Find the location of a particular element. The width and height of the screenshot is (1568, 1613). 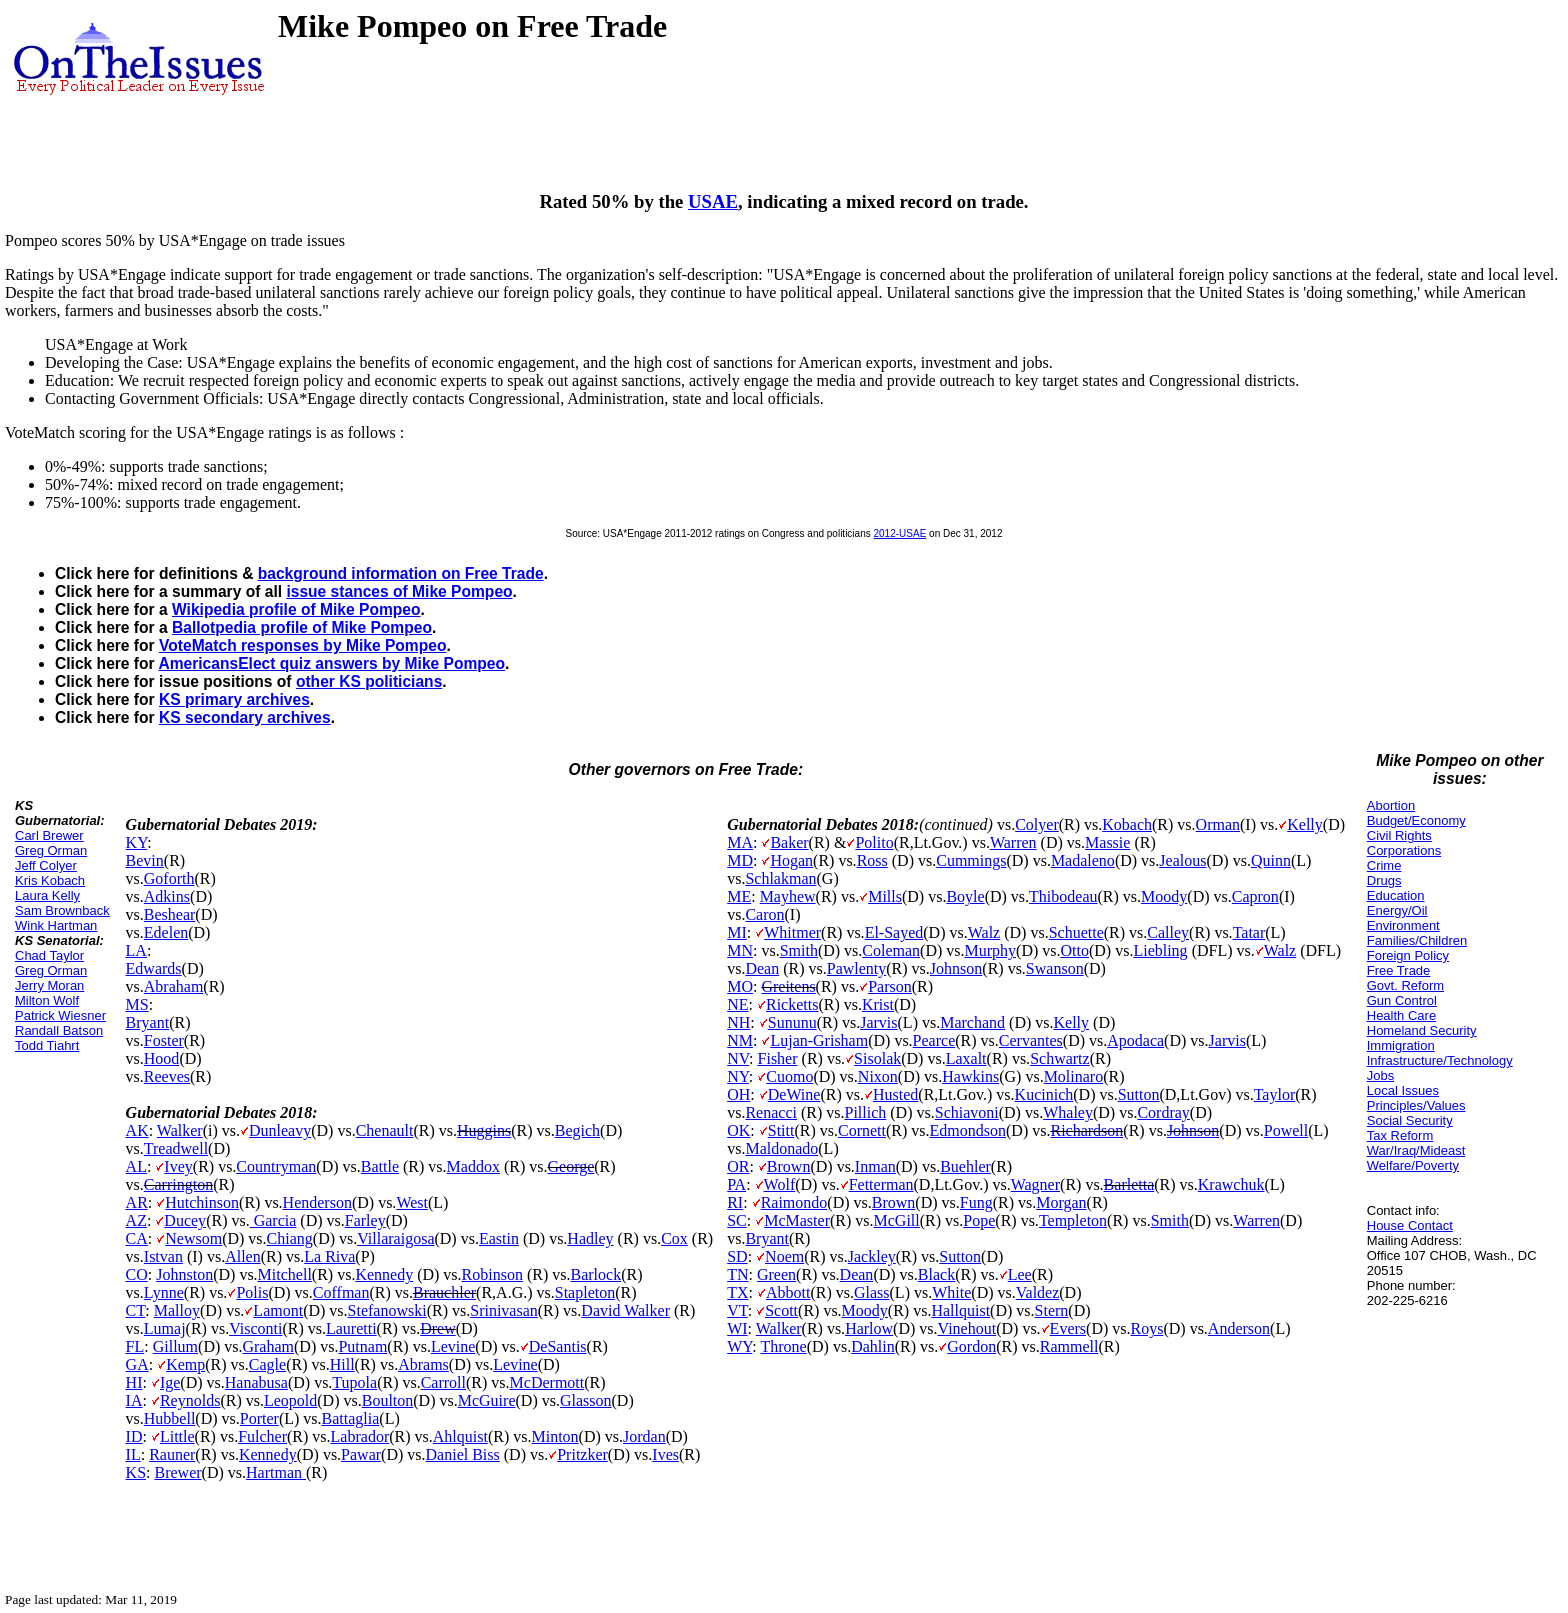

Fulcher is located at coordinates (262, 1436).